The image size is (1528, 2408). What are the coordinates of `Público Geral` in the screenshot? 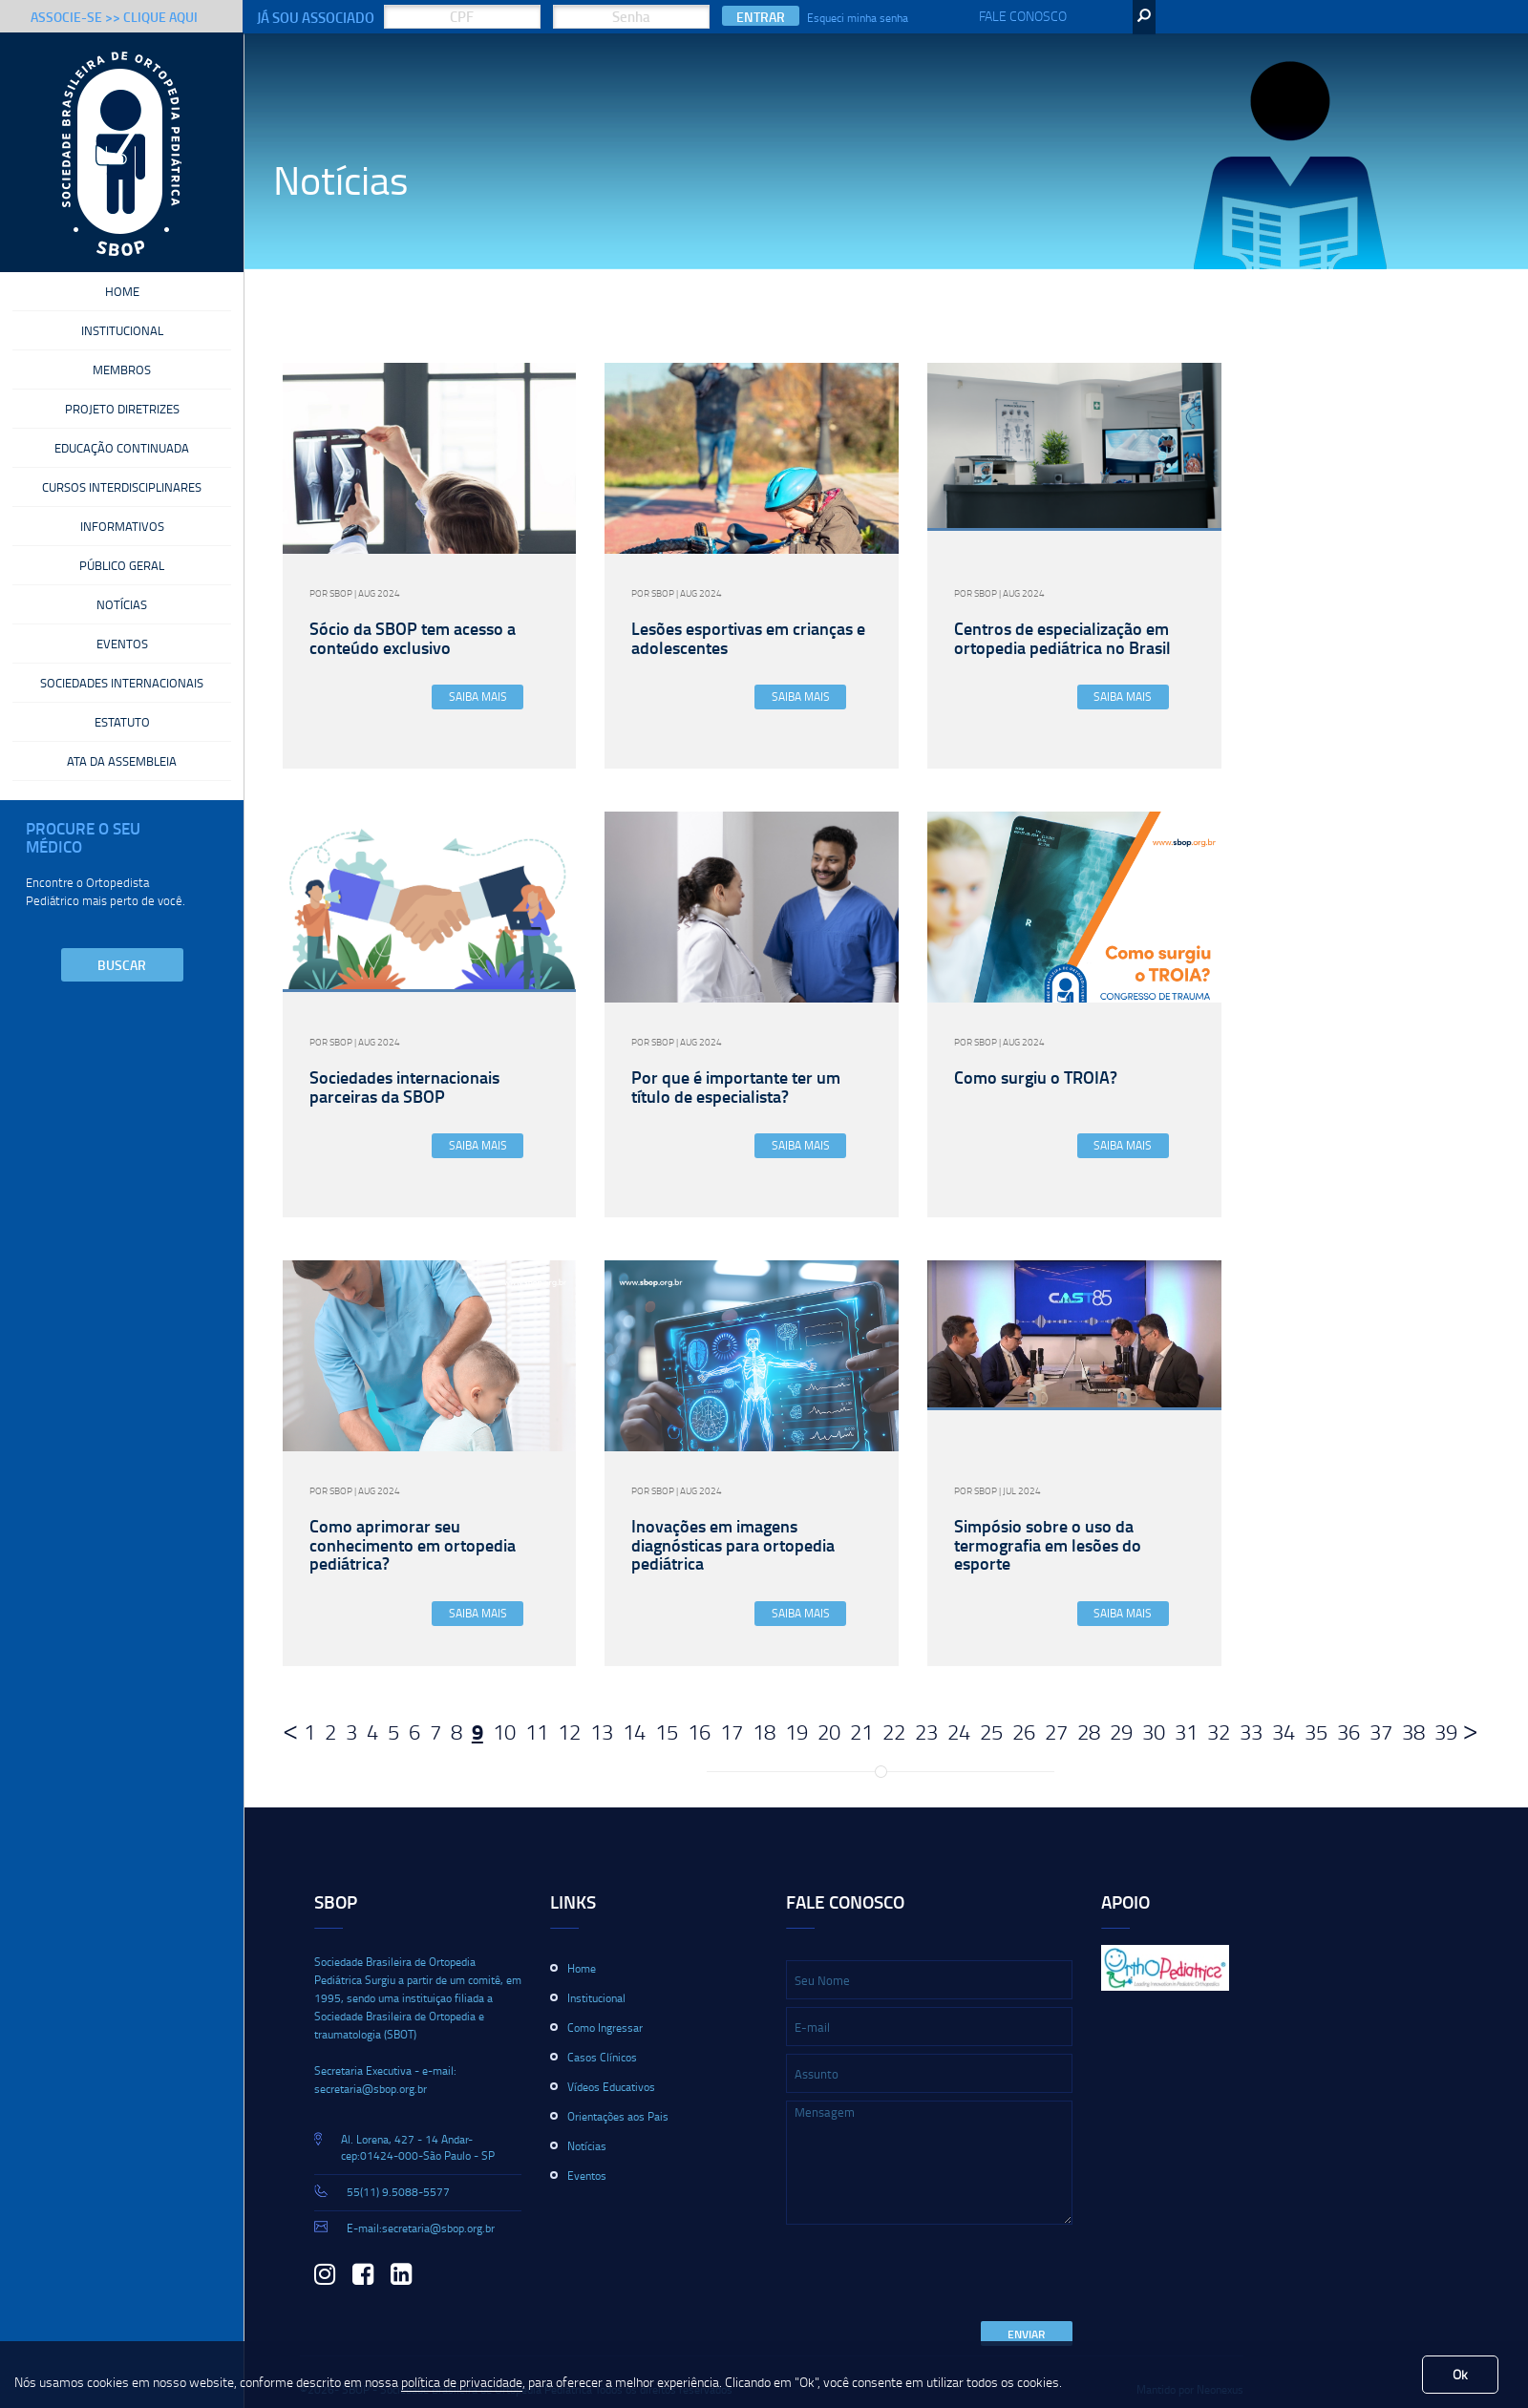 It's located at (121, 551).